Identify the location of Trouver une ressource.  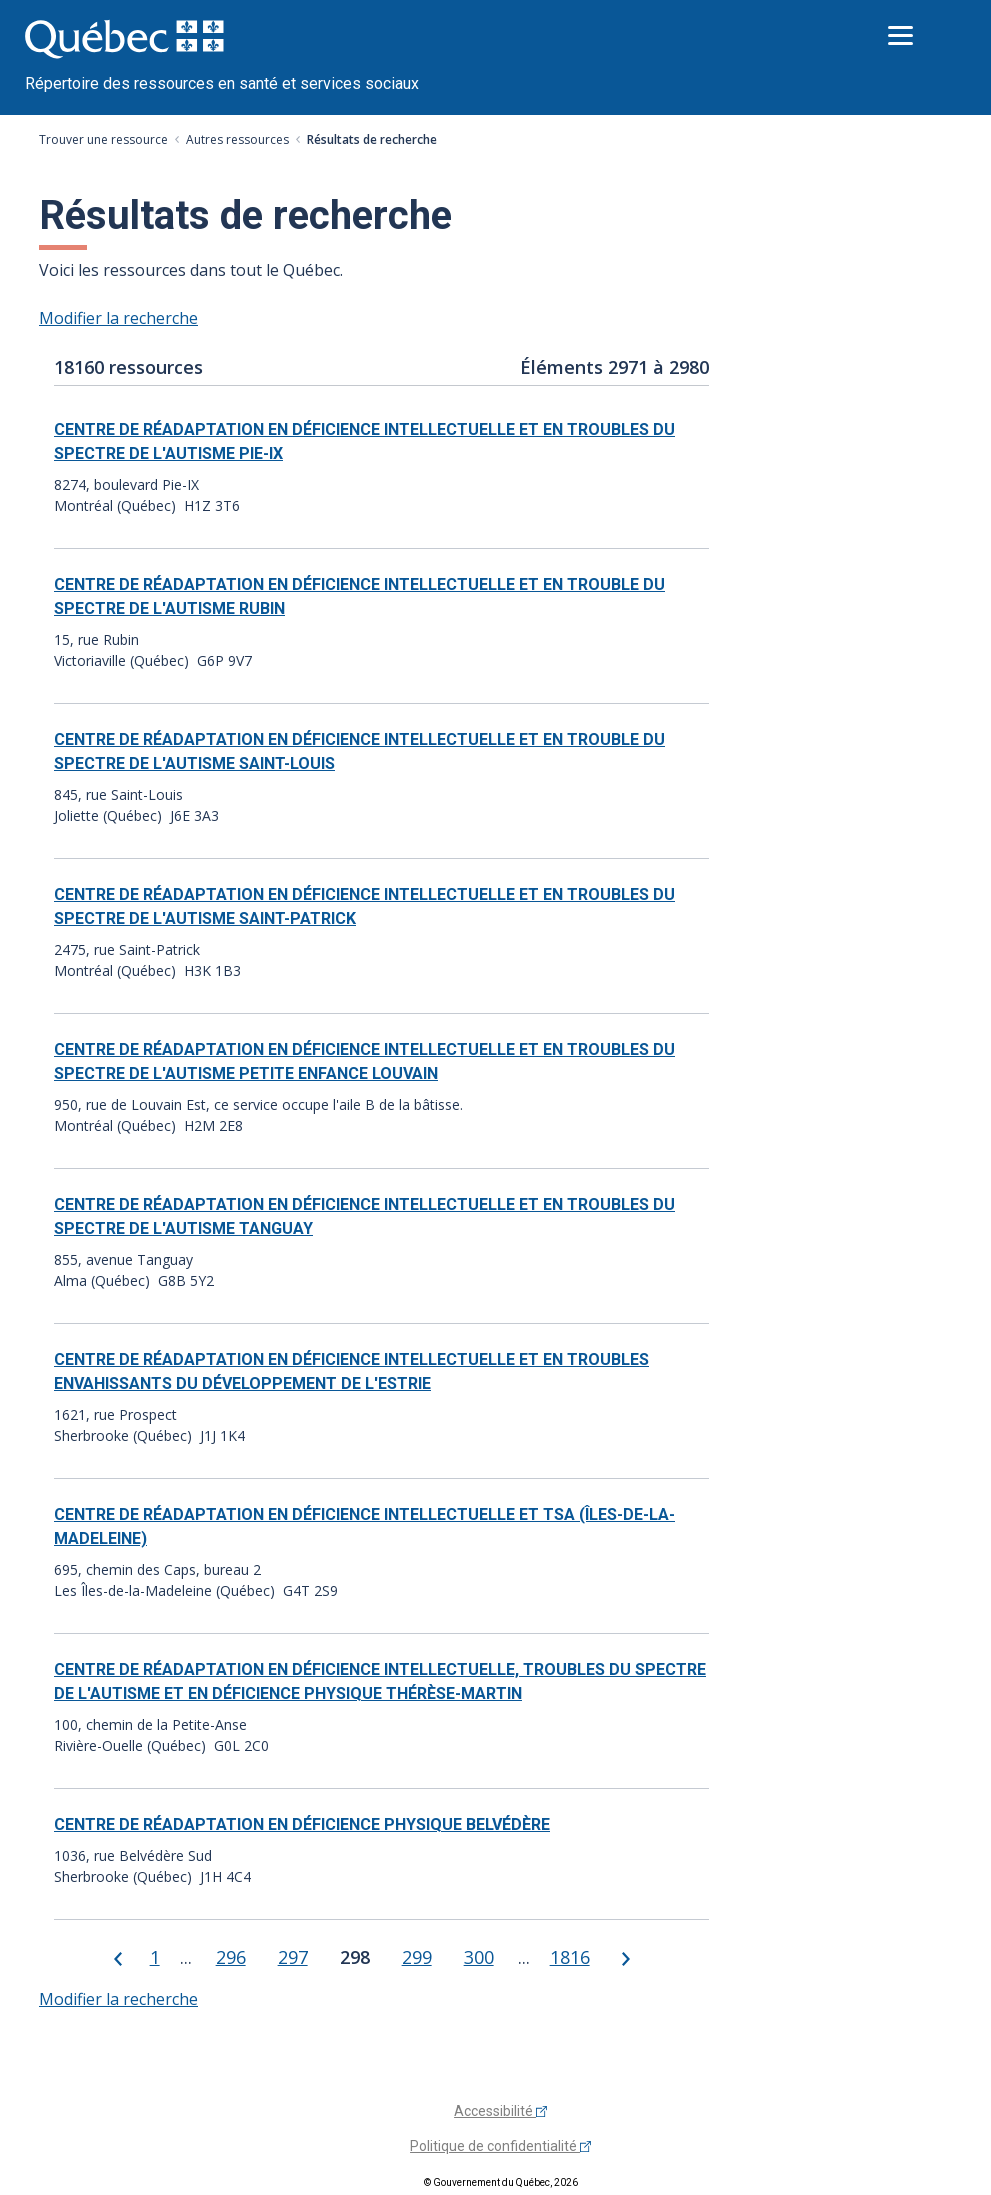
(103, 139).